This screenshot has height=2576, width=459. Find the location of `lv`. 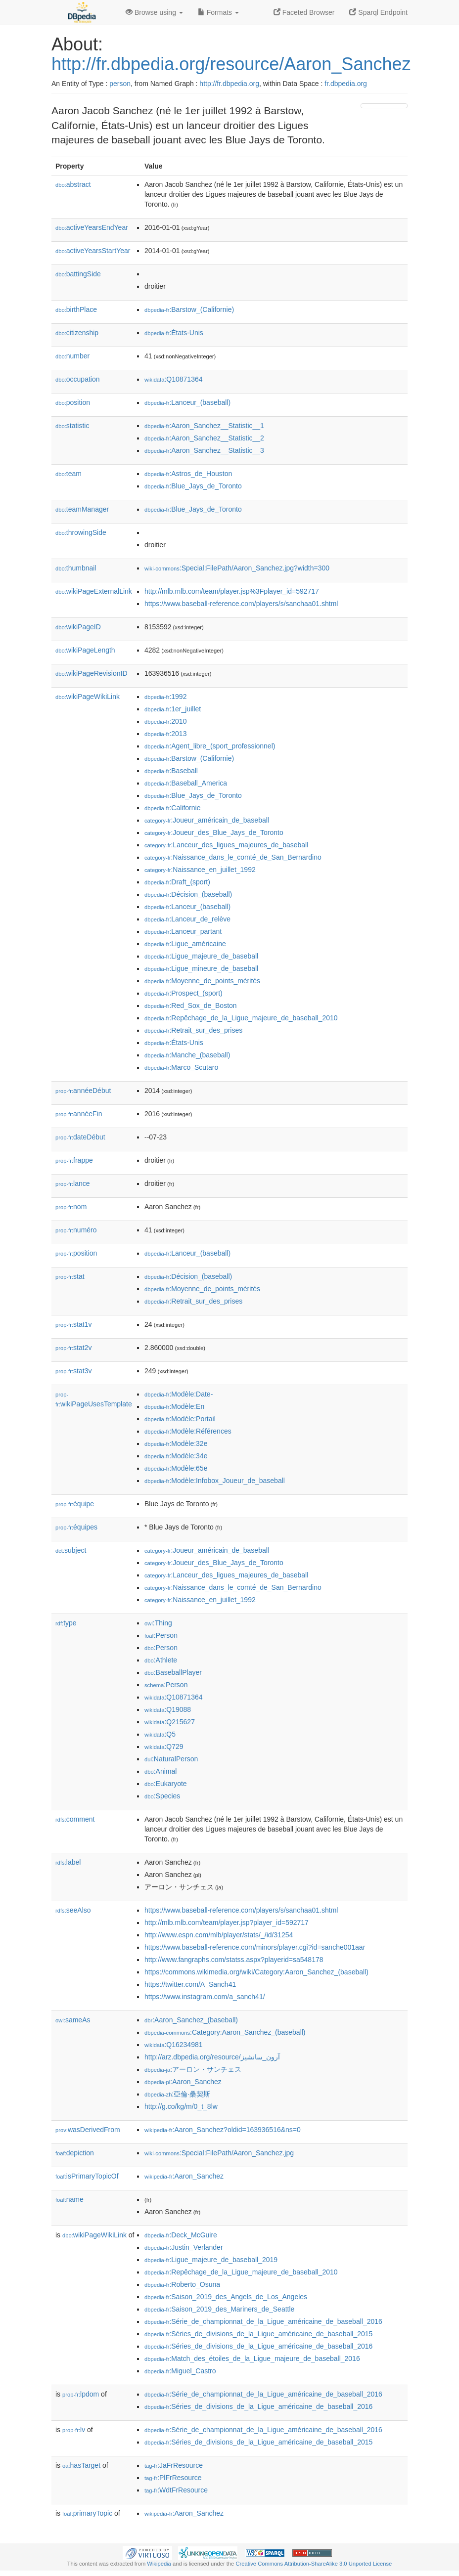

lv is located at coordinates (73, 2430).